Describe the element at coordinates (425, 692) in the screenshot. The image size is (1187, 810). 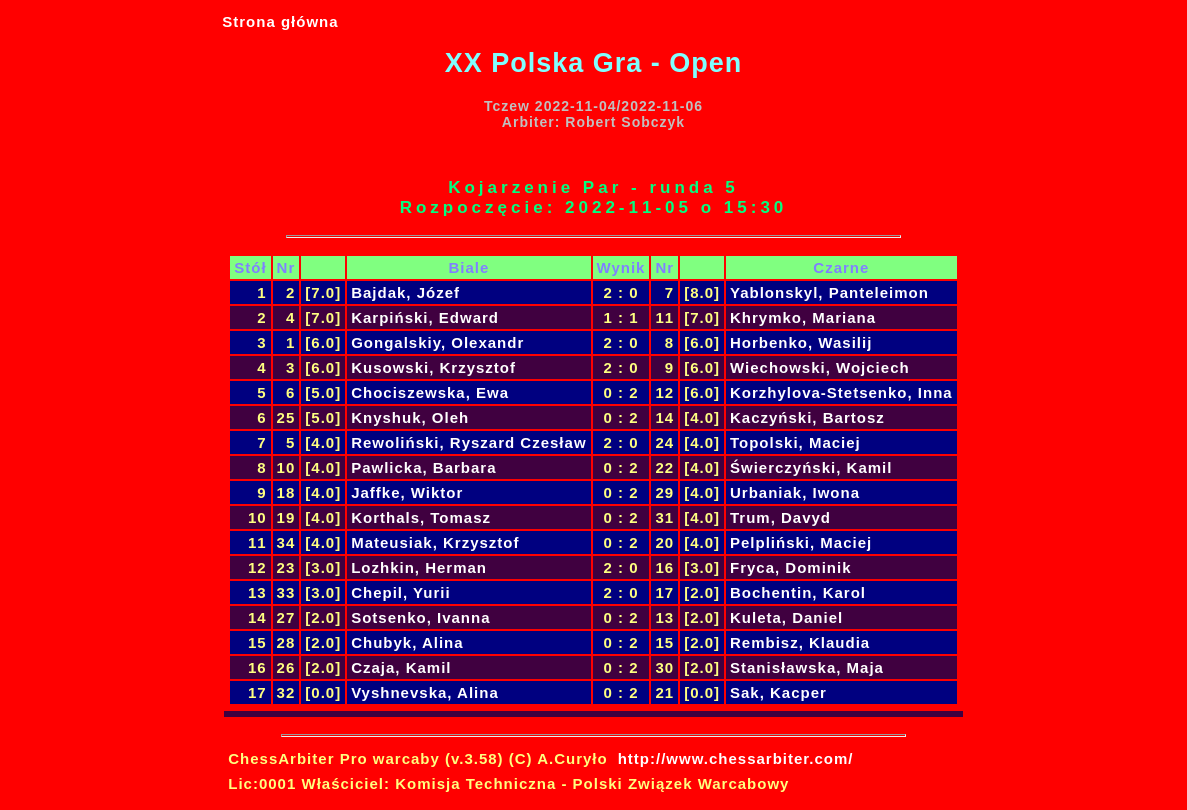
I see `Vyshnevska, Alina` at that location.